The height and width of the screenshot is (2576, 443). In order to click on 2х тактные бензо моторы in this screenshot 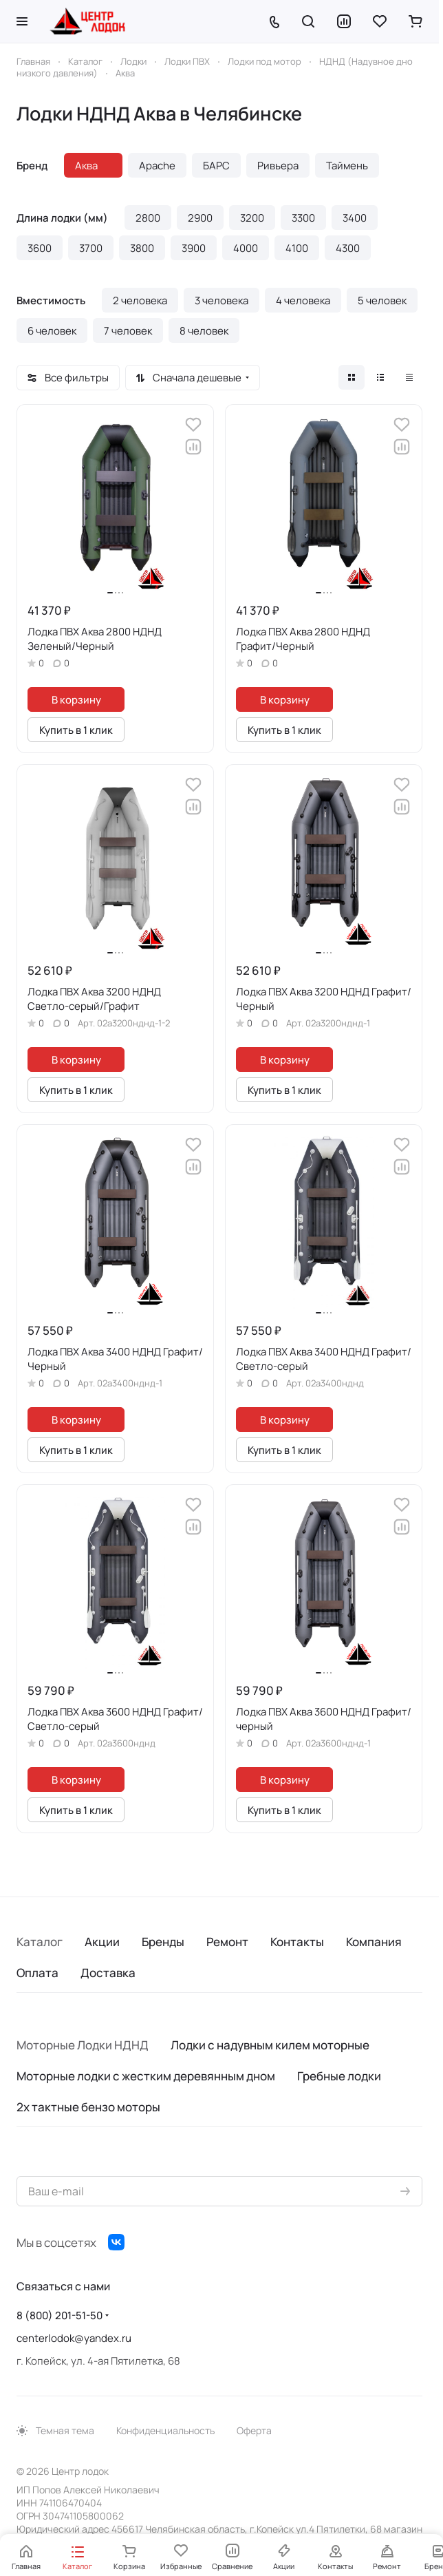, I will do `click(88, 2107)`.